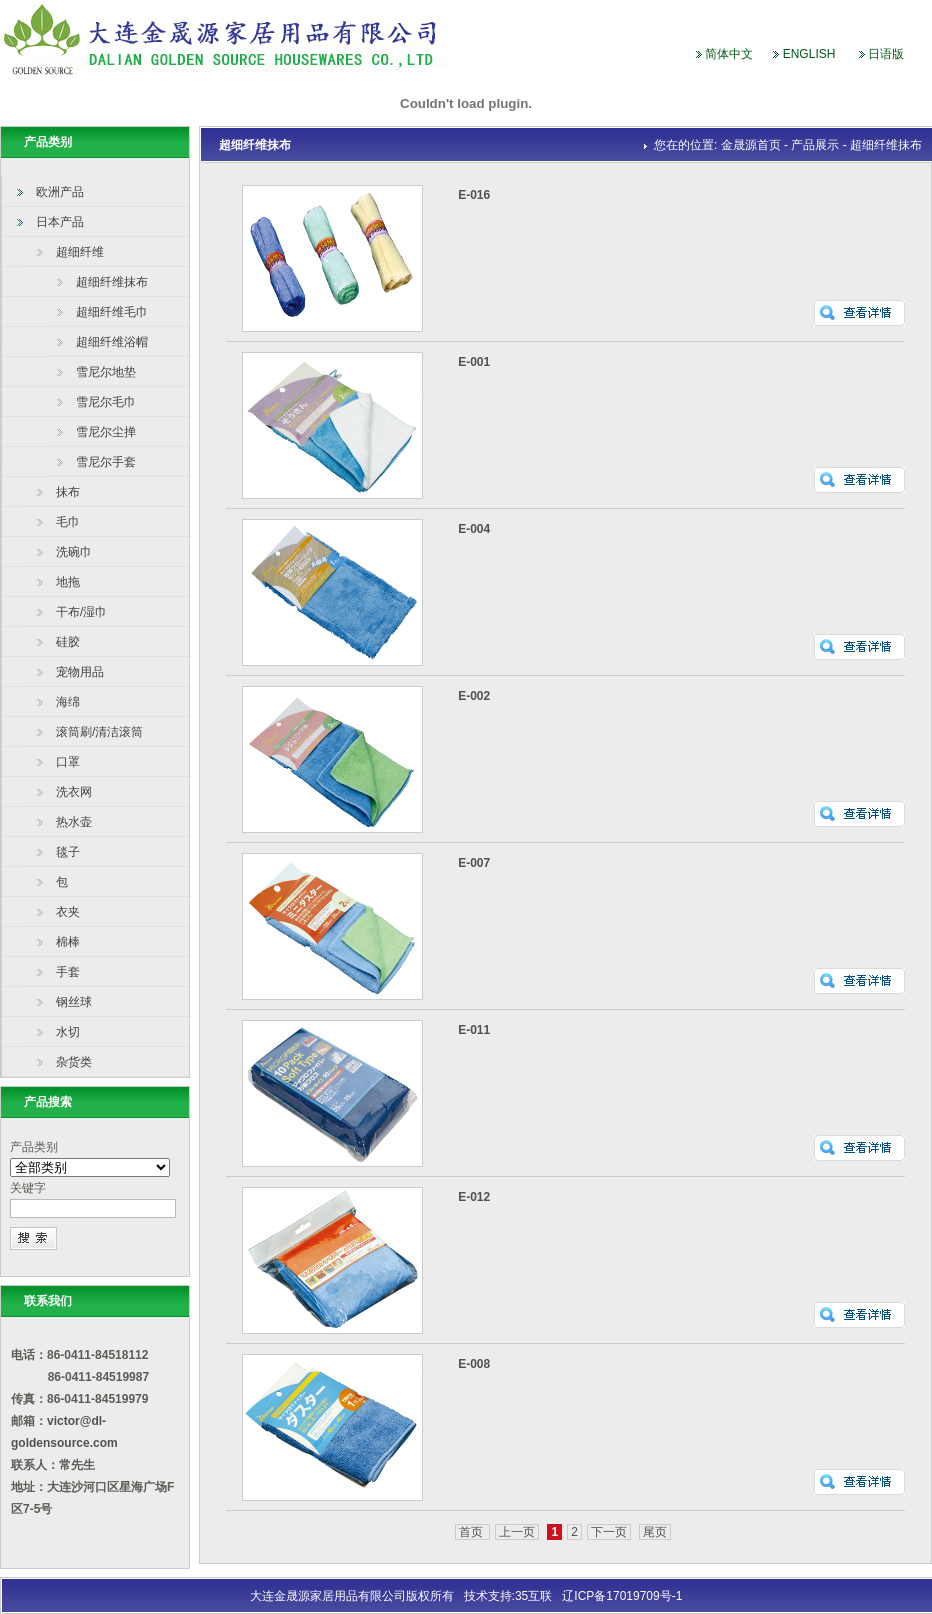 Image resolution: width=932 pixels, height=1614 pixels. Describe the element at coordinates (68, 582) in the screenshot. I see `地拖` at that location.